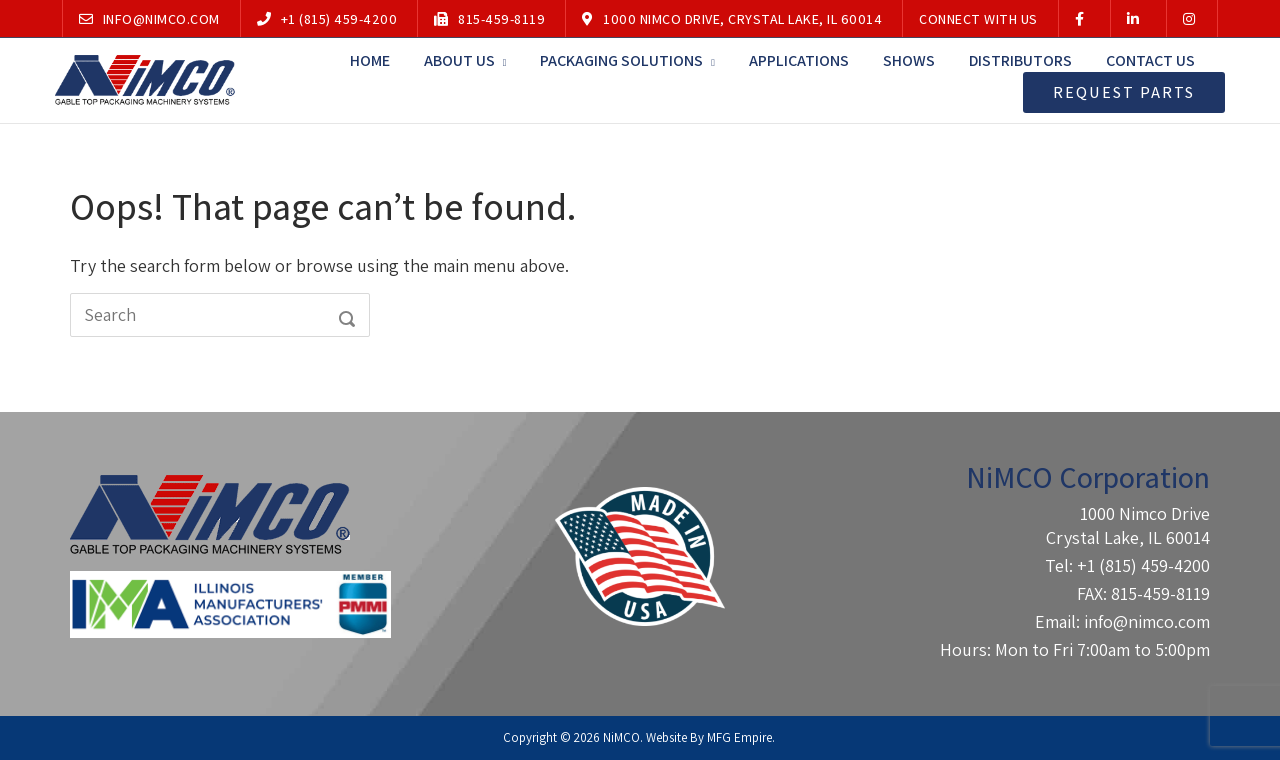 This screenshot has width=1280, height=760. Describe the element at coordinates (489, 19) in the screenshot. I see `815-459-8119` at that location.